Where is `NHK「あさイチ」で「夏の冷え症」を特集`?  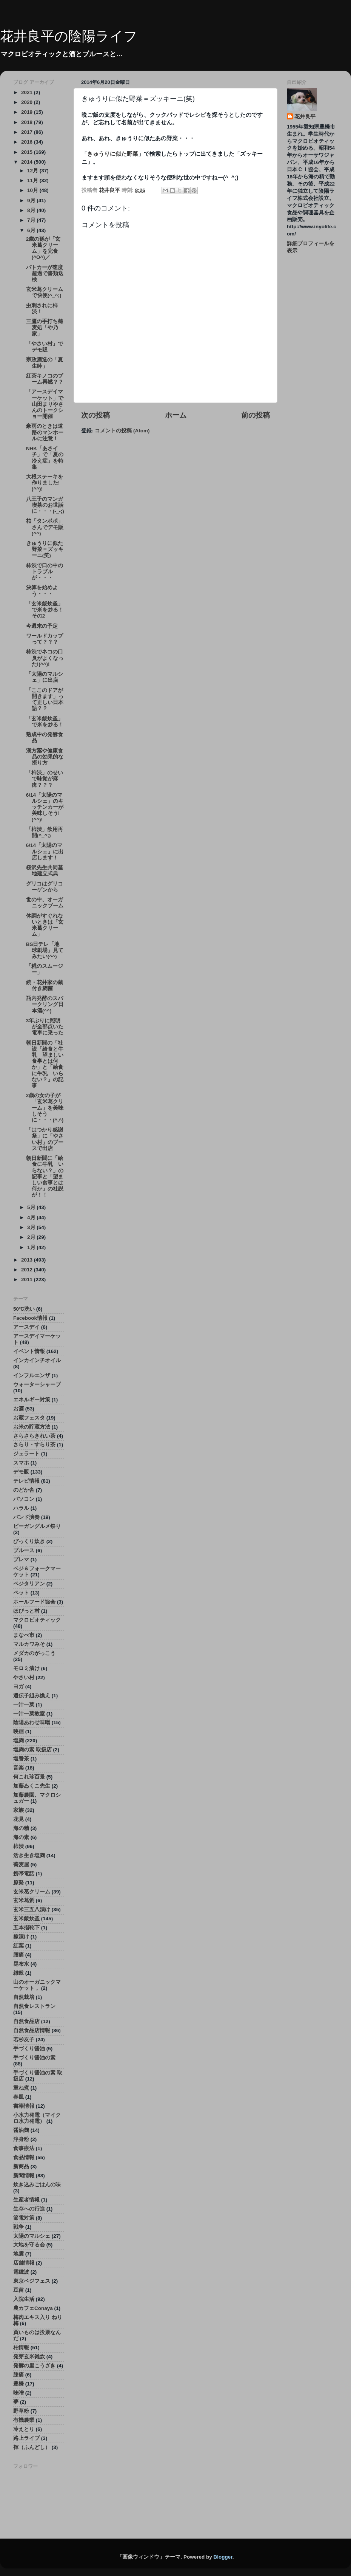 NHK「あさイチ」で「夏の冷え症」を特集 is located at coordinates (44, 458).